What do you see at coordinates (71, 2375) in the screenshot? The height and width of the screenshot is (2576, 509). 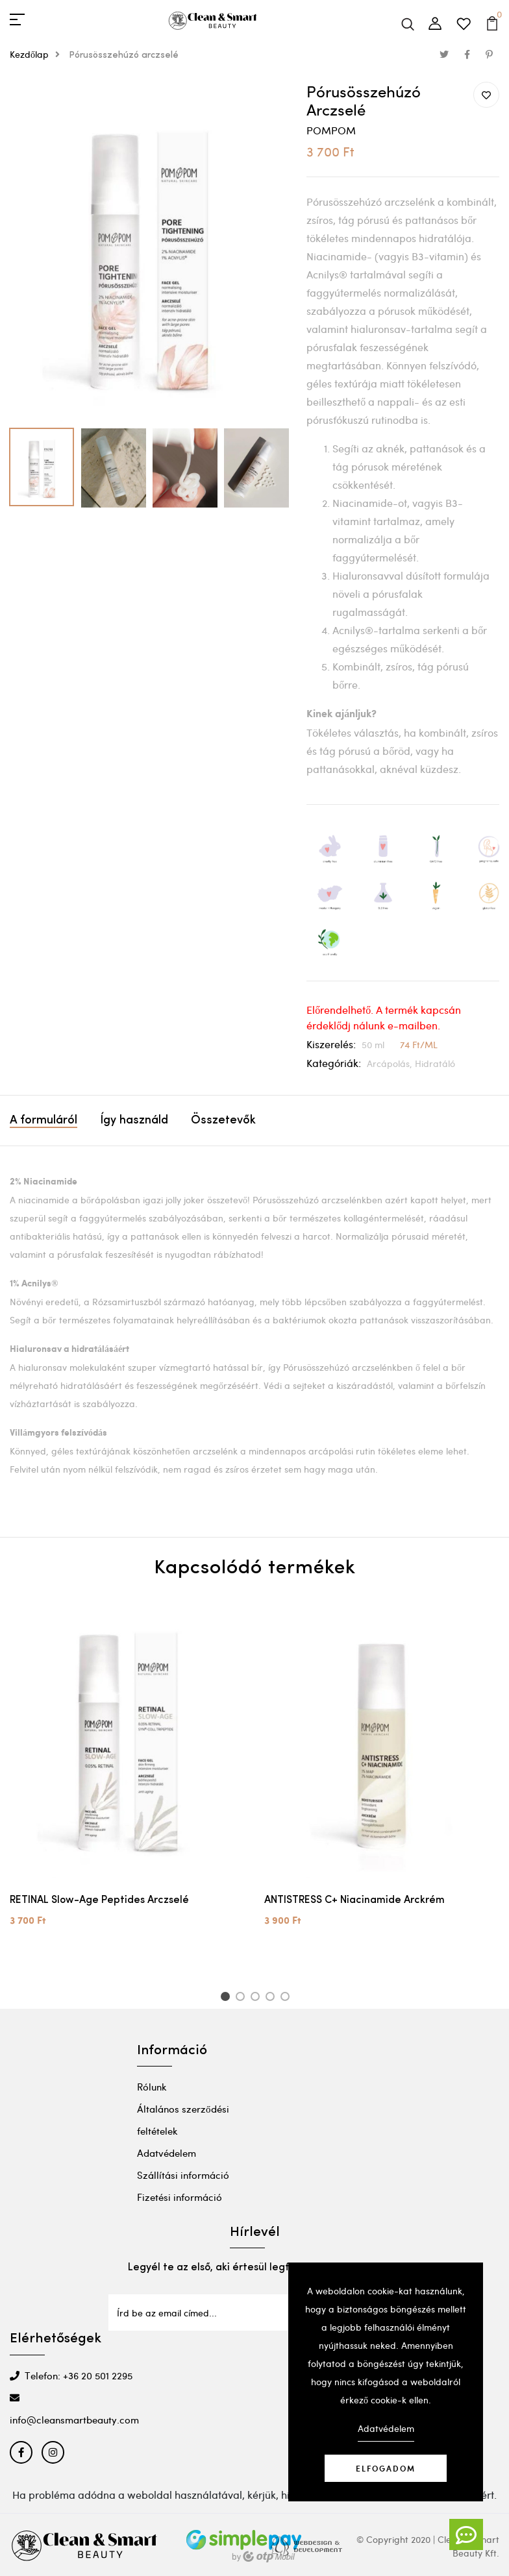 I see `Telefon: +36 20 501 2295` at bounding box center [71, 2375].